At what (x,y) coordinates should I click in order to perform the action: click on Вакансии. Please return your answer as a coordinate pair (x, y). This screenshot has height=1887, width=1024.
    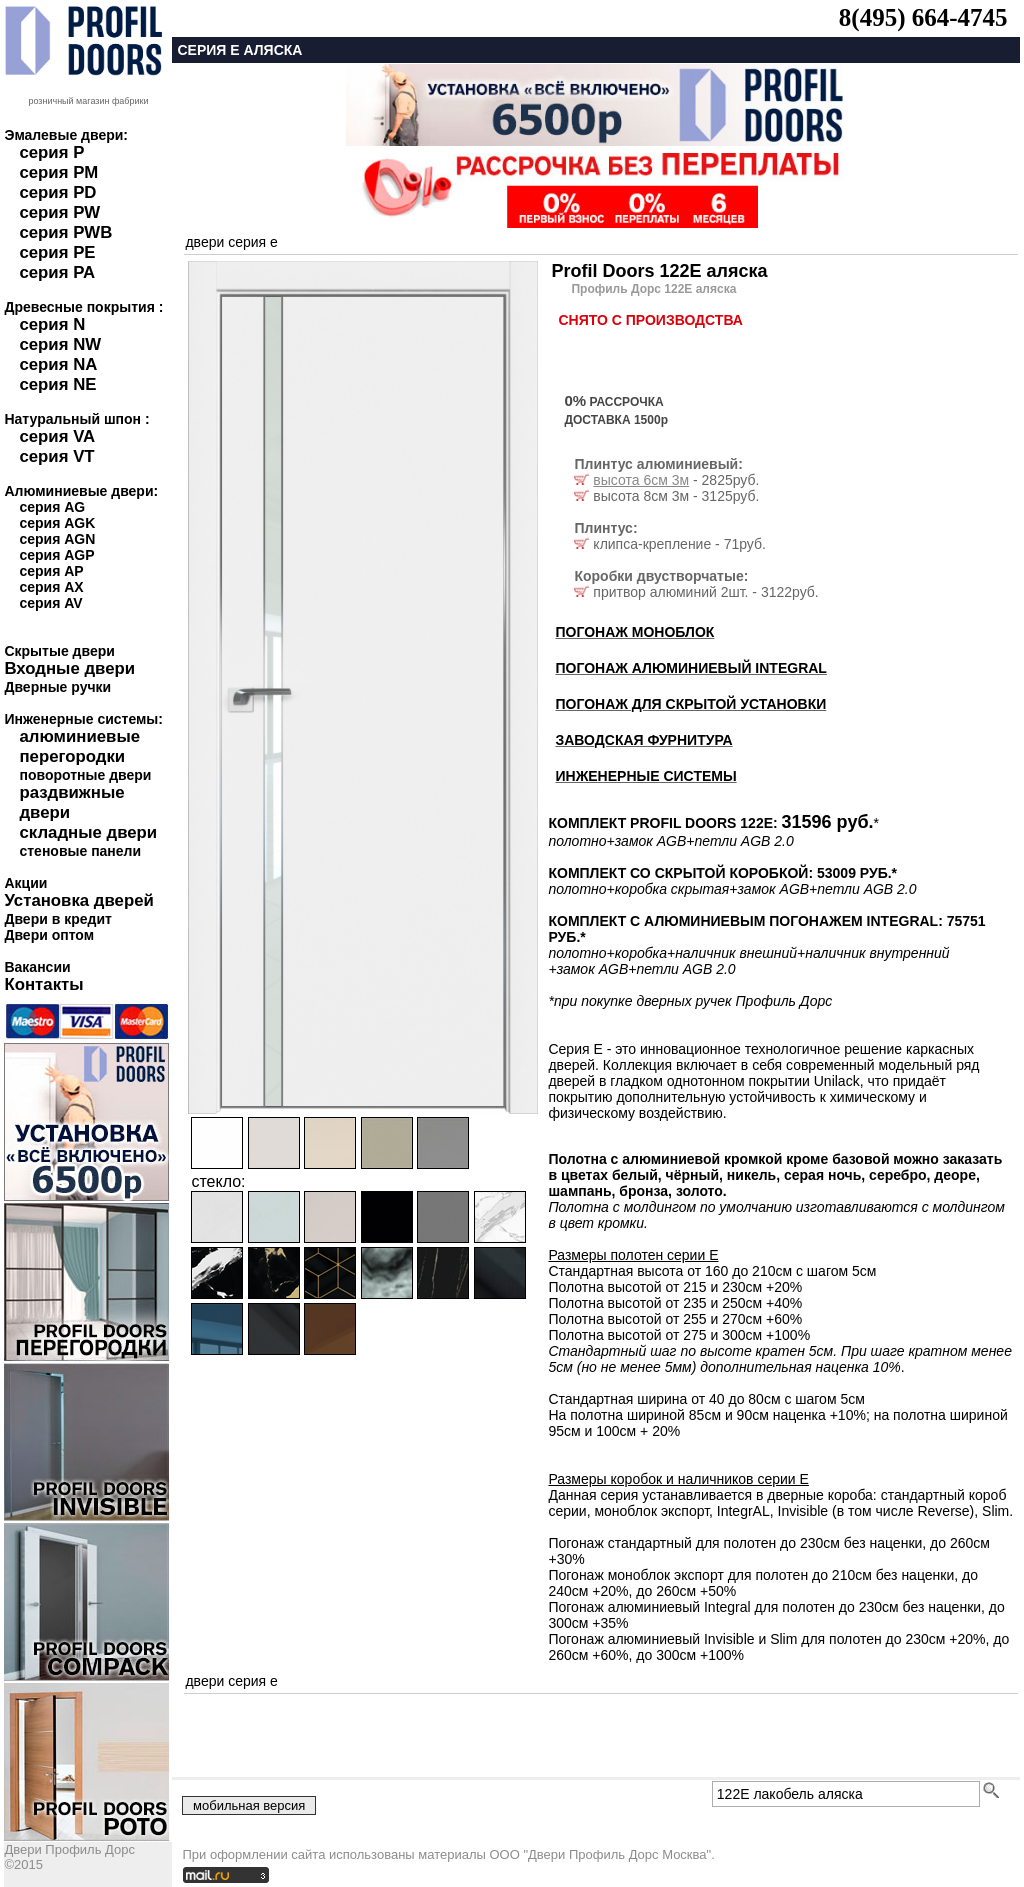
    Looking at the image, I should click on (37, 967).